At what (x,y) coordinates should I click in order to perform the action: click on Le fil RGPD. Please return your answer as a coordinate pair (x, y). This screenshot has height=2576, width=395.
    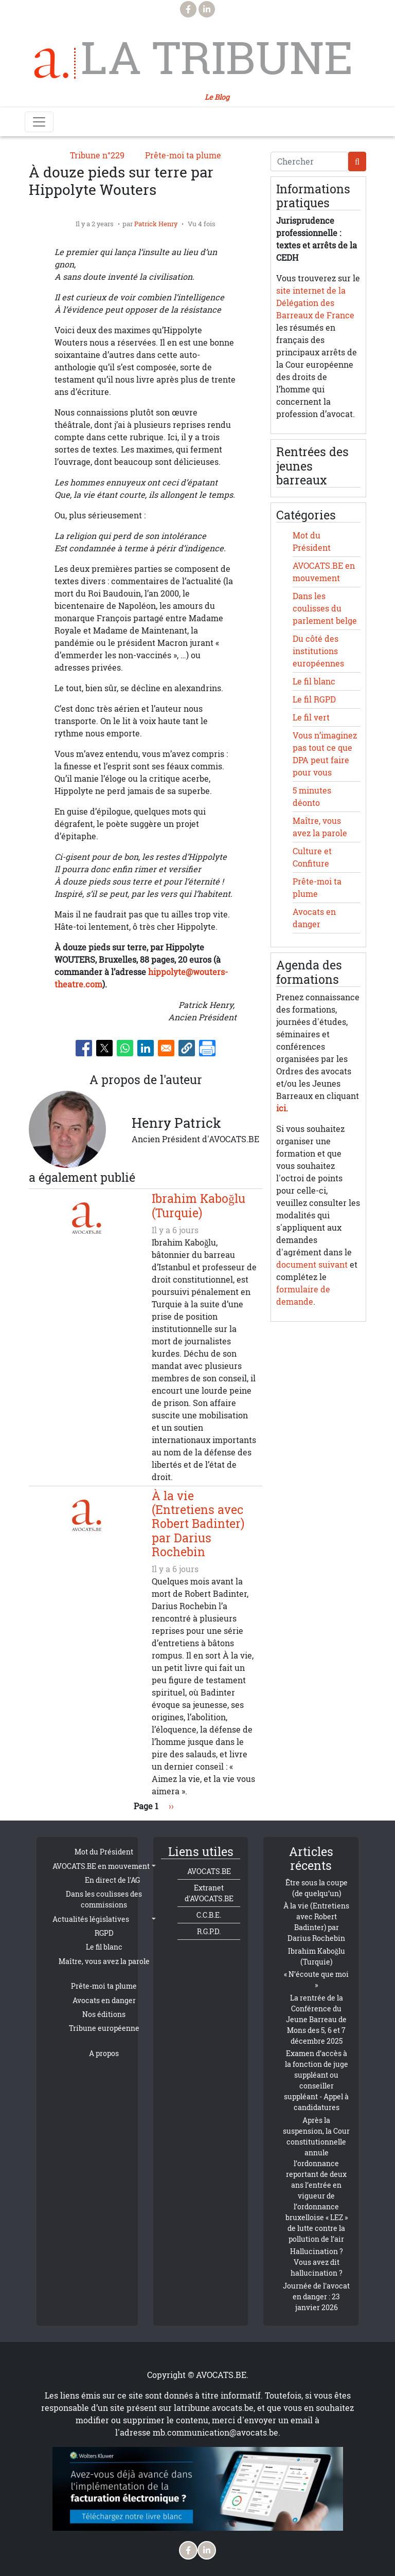
    Looking at the image, I should click on (314, 699).